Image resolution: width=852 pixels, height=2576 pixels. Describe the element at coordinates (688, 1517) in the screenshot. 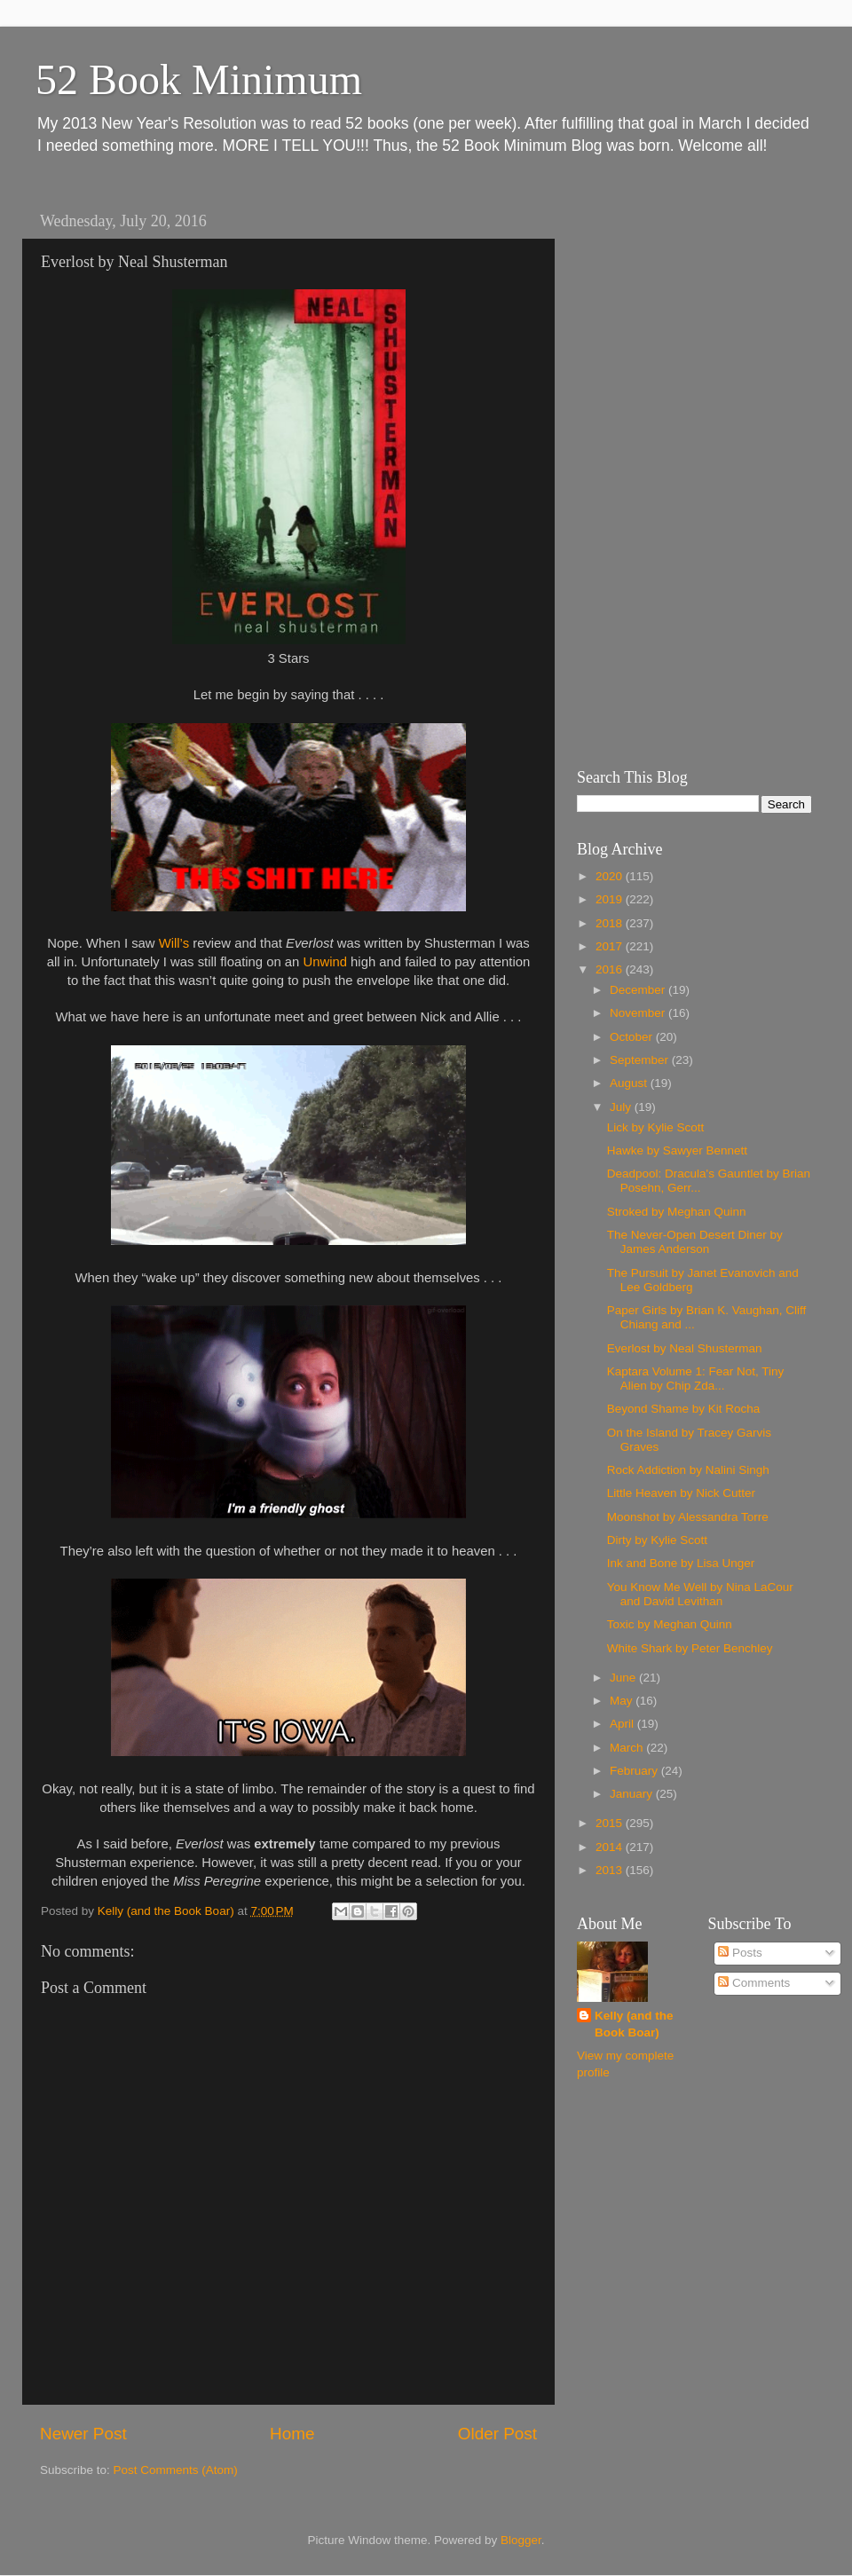

I see `Moonshot by Alessandra Torre` at that location.